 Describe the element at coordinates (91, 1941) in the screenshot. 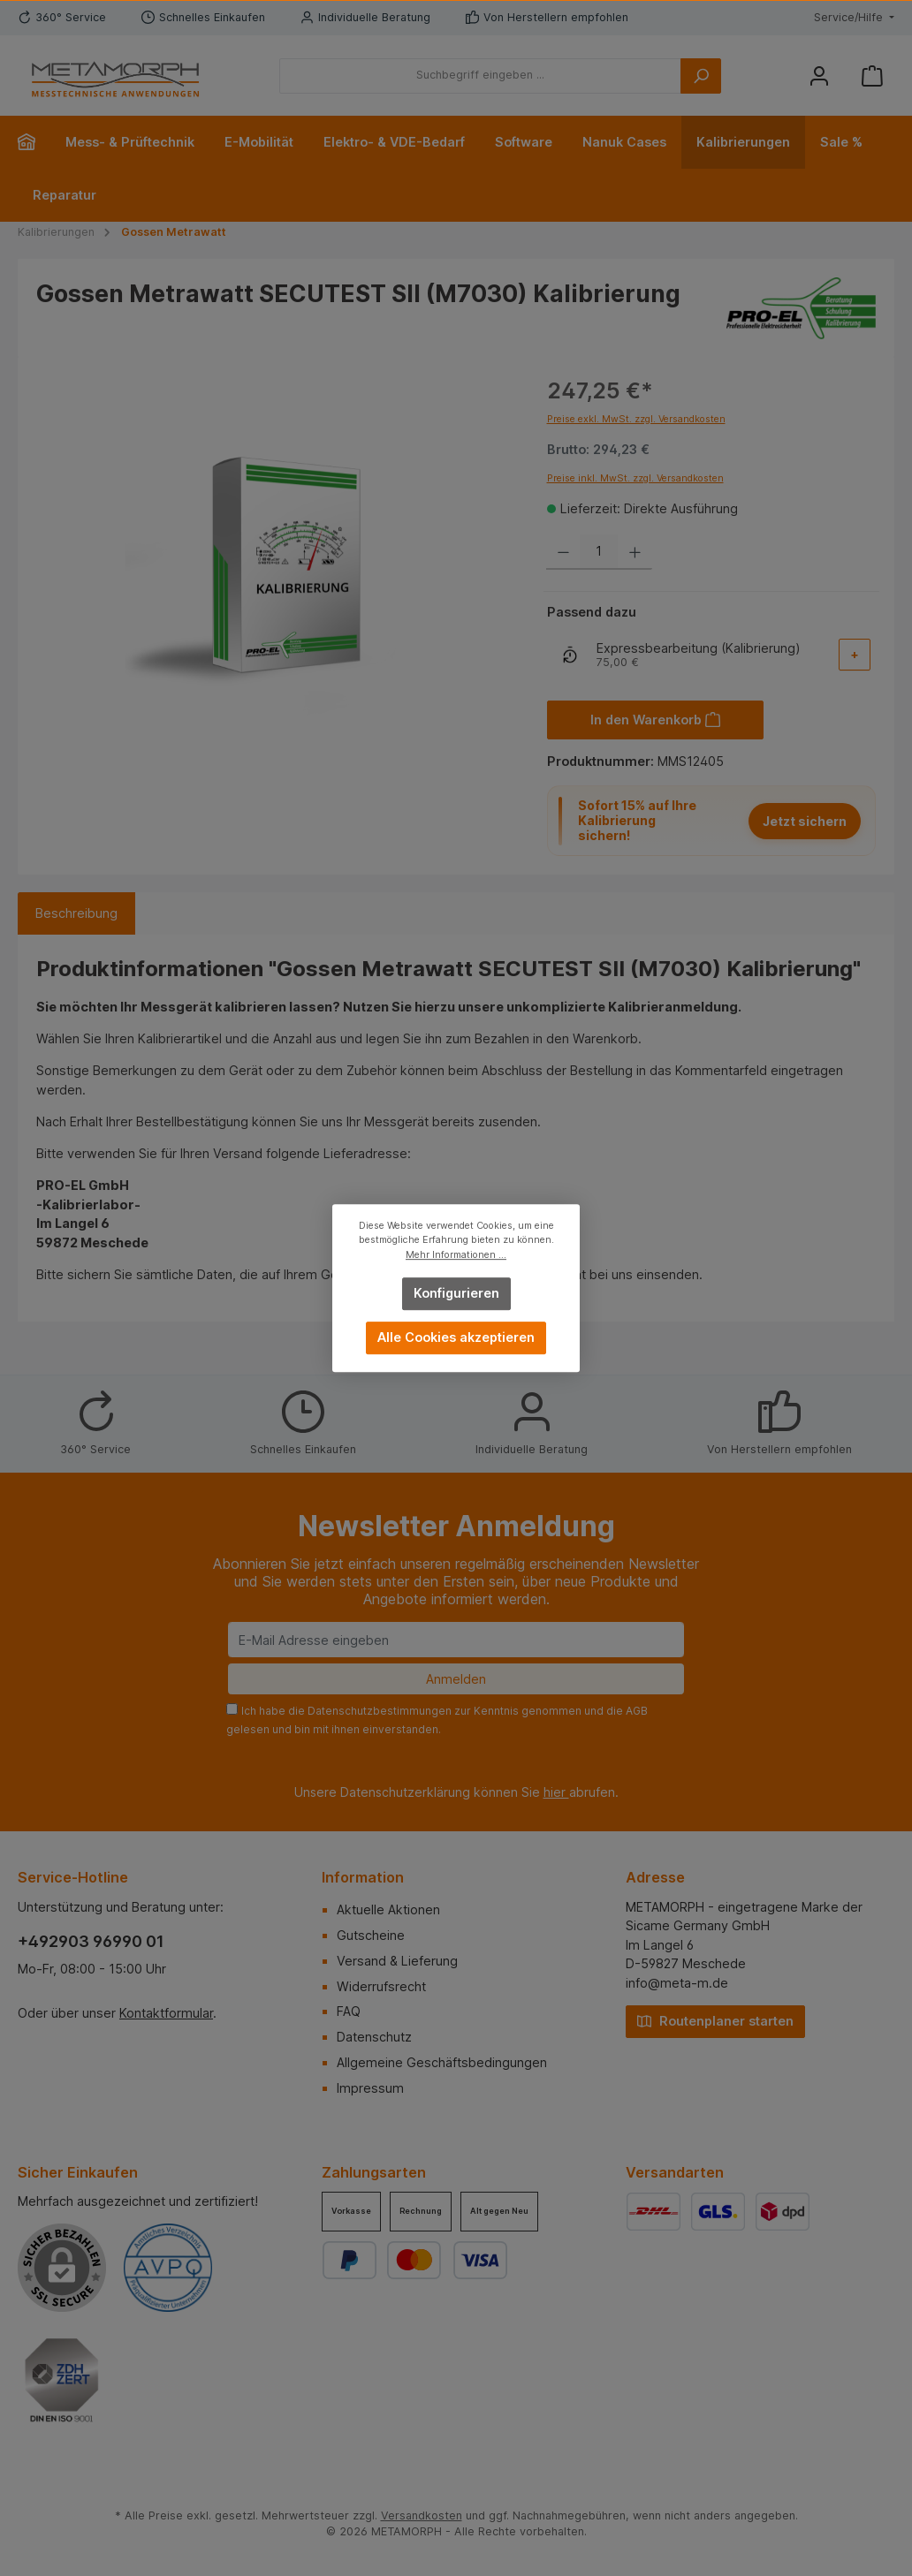

I see `+492903 96990 01` at that location.